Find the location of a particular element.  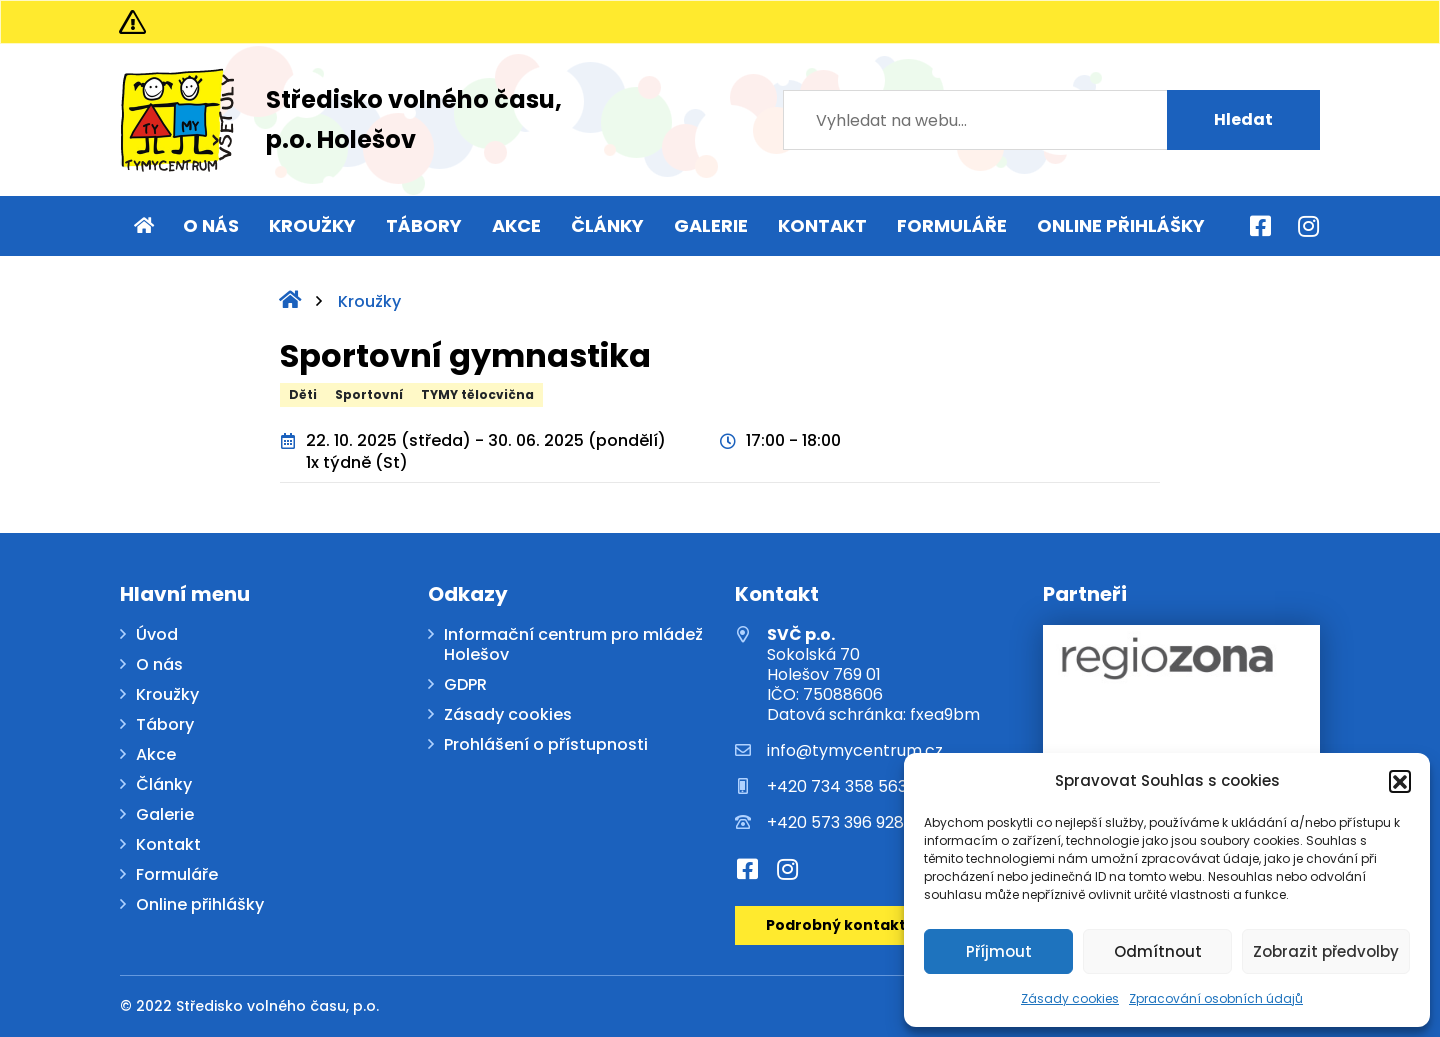

info@tymycentrum.cz is located at coordinates (855, 751).